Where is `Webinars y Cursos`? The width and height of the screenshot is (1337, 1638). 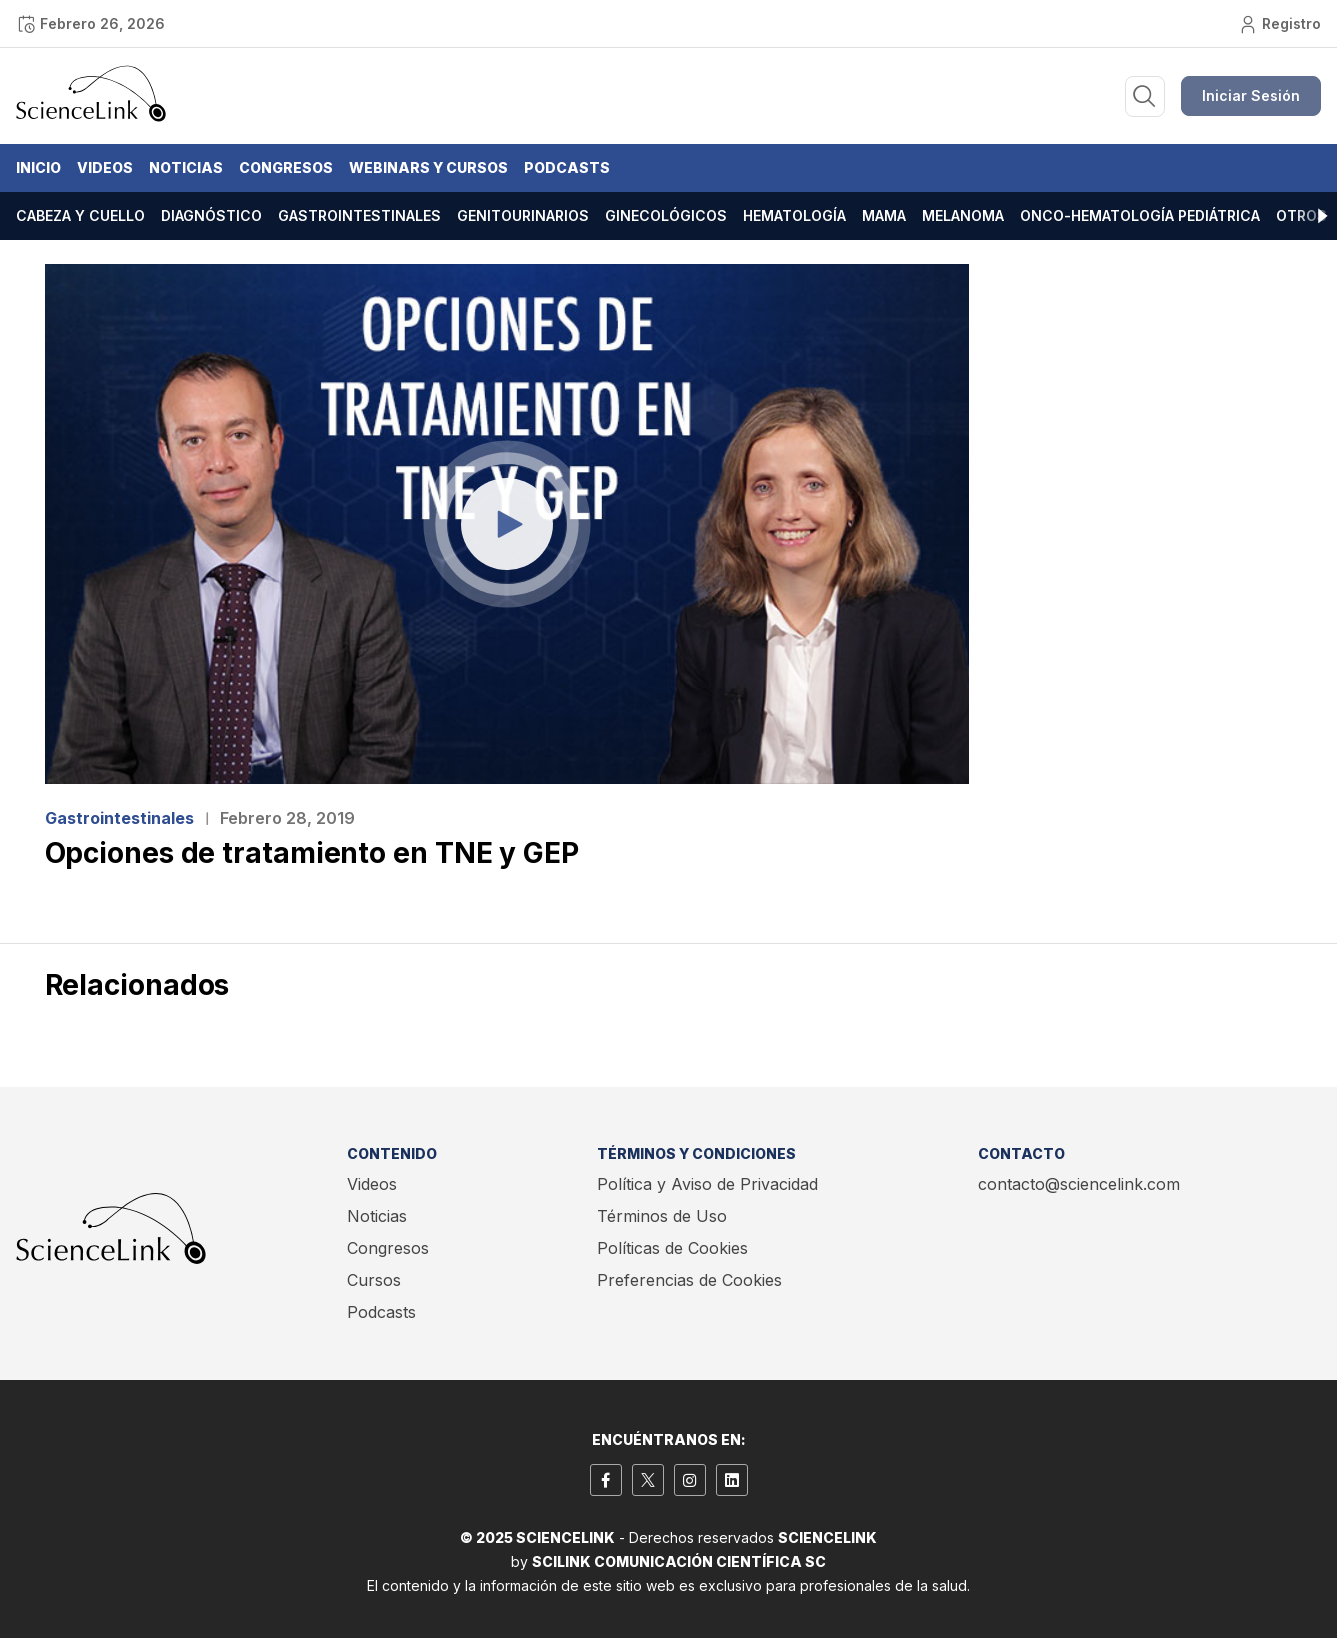
Webinars y Cursos is located at coordinates (428, 167).